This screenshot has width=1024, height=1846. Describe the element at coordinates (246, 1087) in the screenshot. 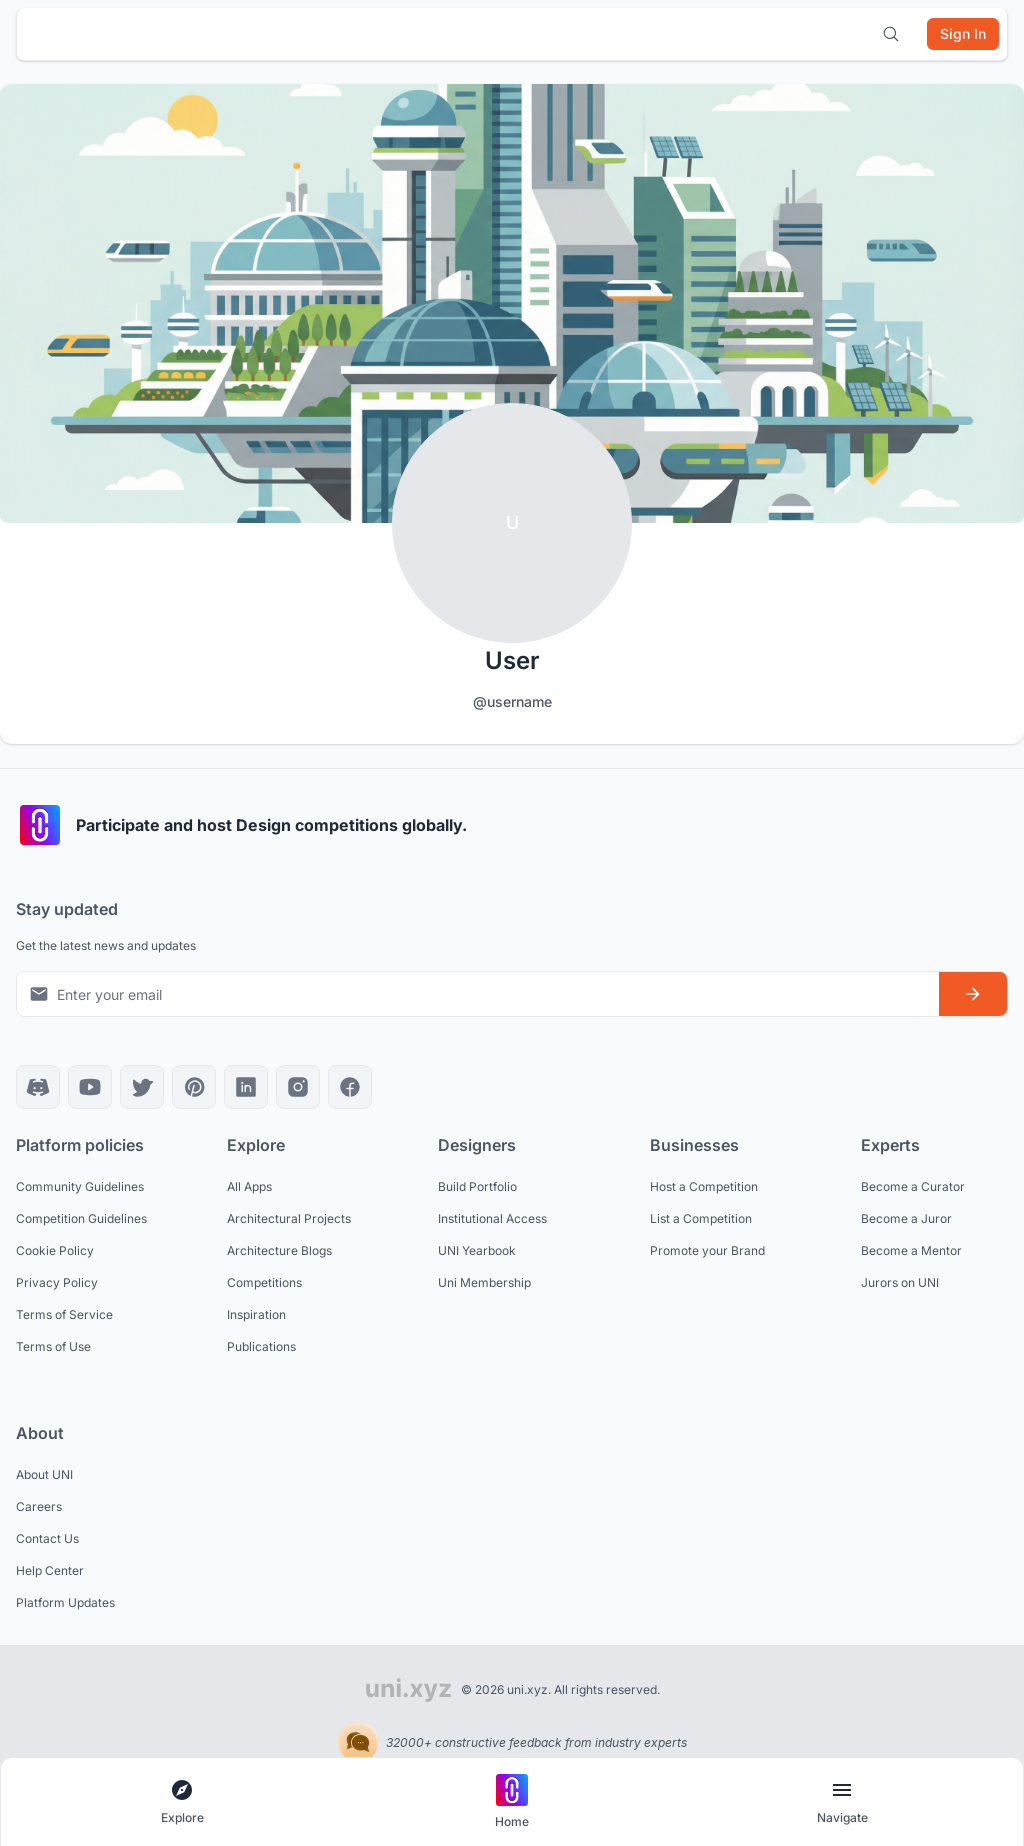

I see `[LinkedIn]` at that location.